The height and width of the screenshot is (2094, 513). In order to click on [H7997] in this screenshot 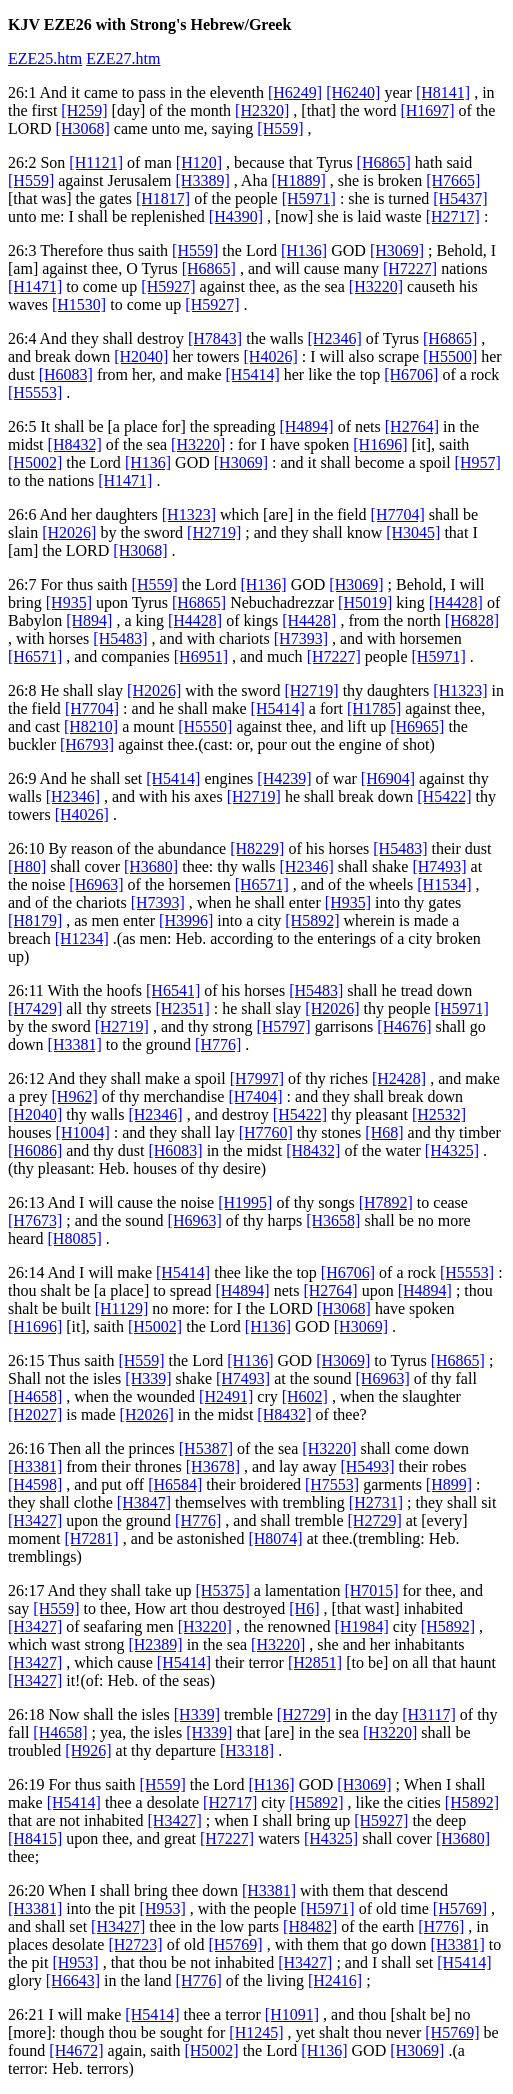, I will do `click(257, 1078)`.